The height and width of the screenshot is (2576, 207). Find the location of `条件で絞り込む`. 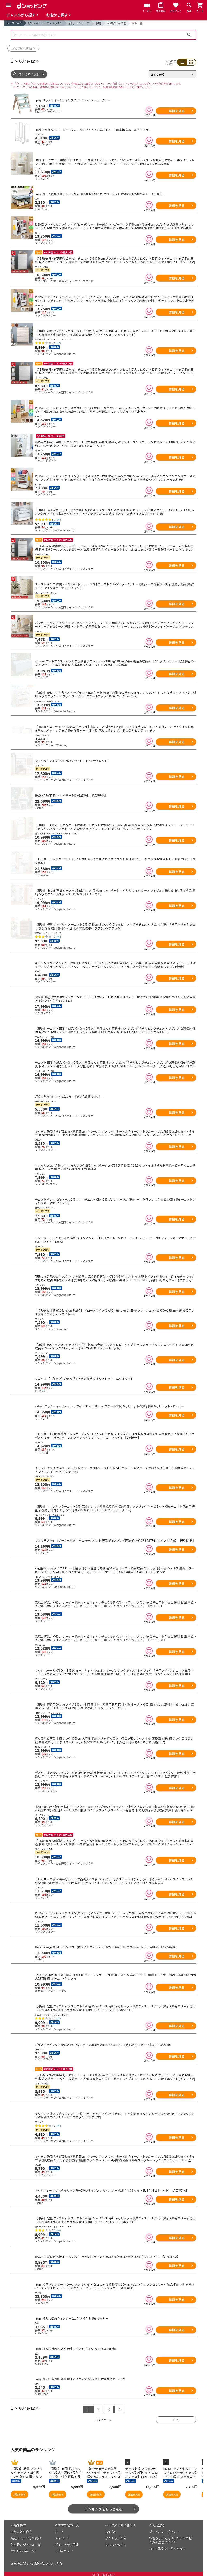

条件で絞り込む is located at coordinates (29, 74).